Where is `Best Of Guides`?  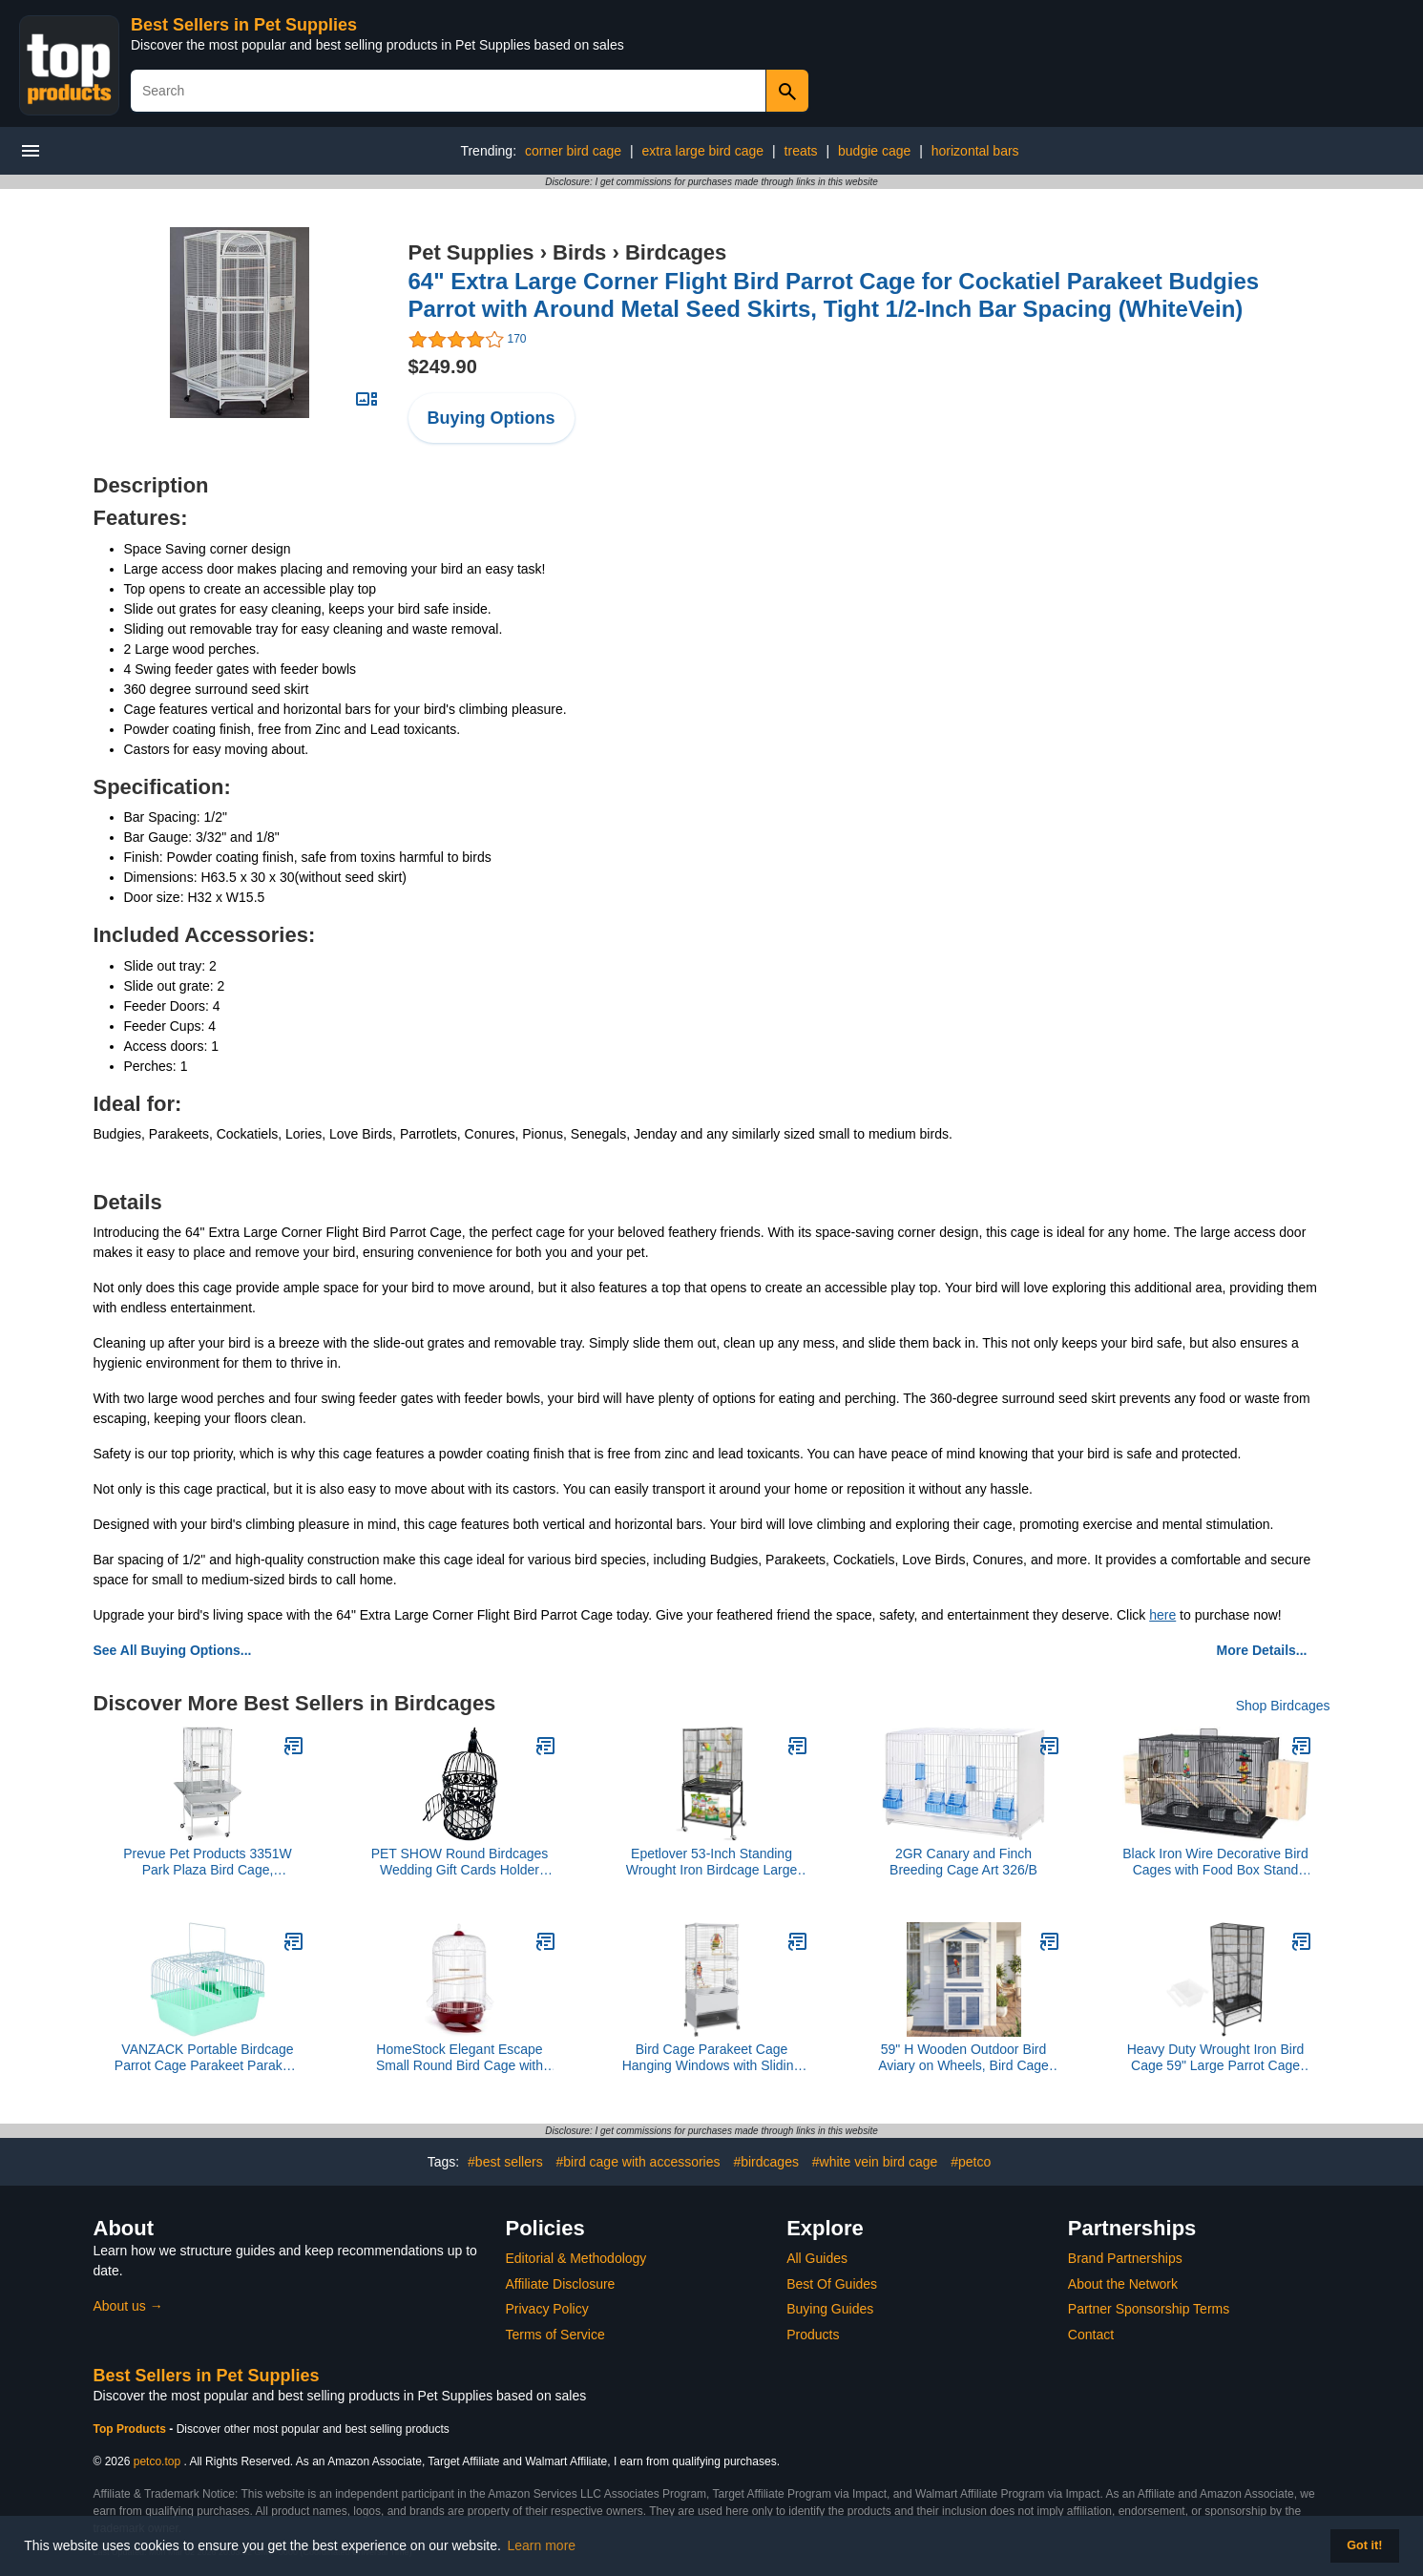
Best Of Guides is located at coordinates (831, 2284).